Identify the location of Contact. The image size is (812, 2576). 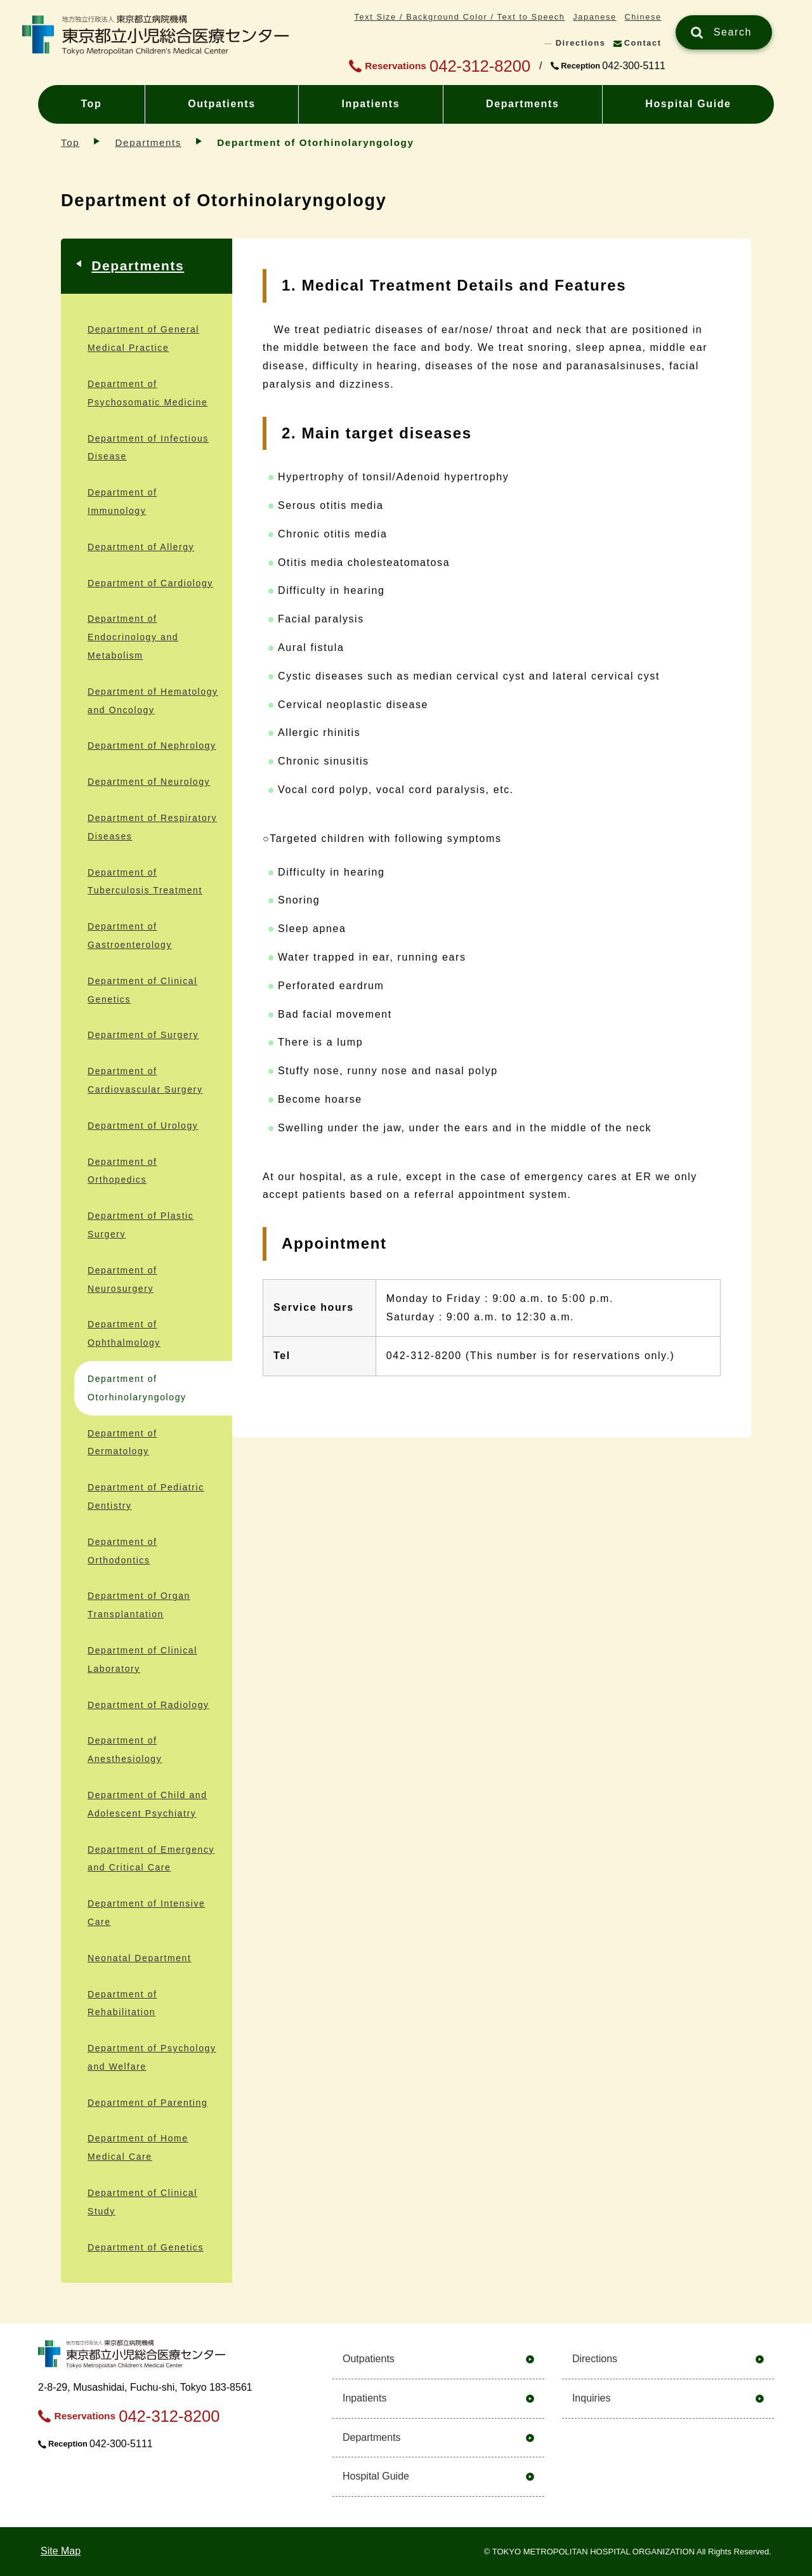
(643, 43).